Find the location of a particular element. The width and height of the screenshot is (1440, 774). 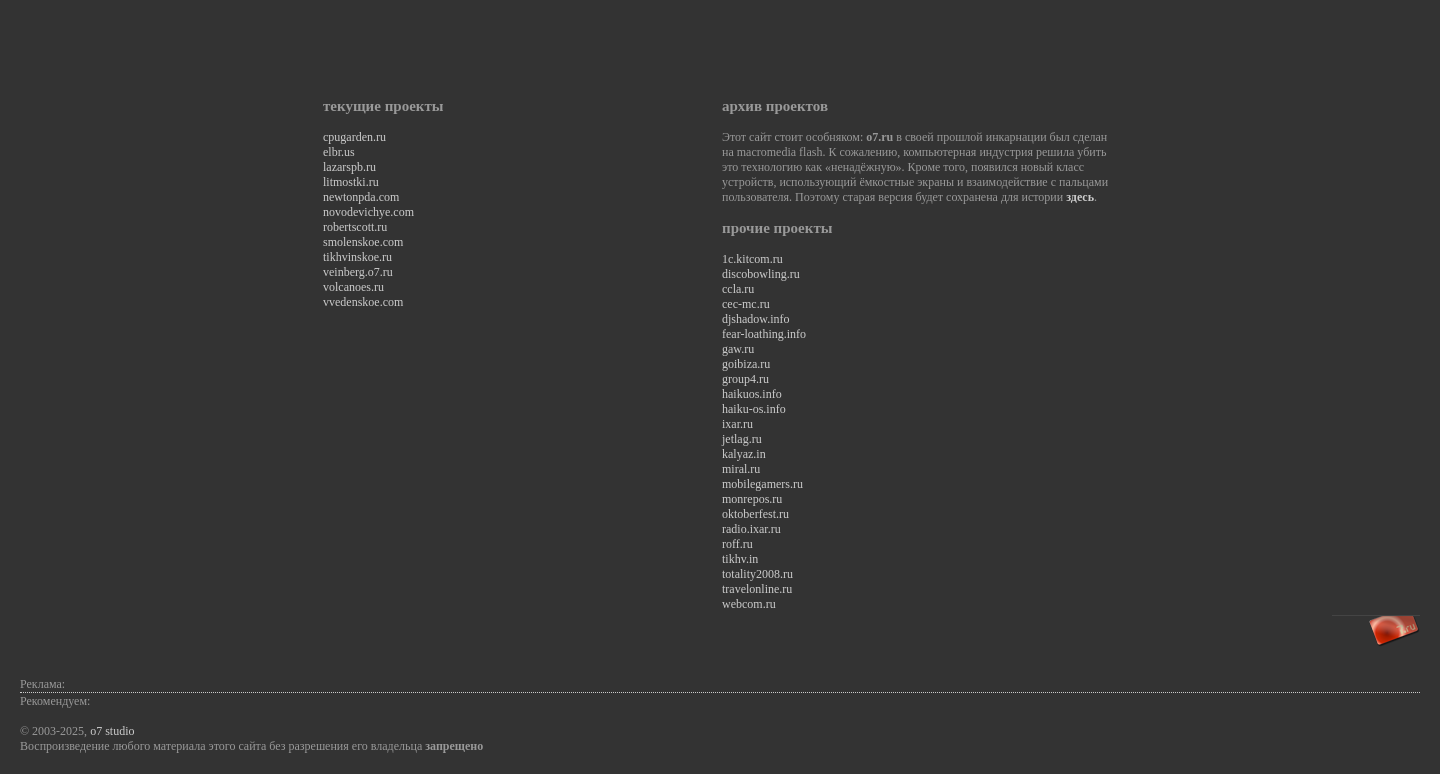

ccla.ru is located at coordinates (738, 289).